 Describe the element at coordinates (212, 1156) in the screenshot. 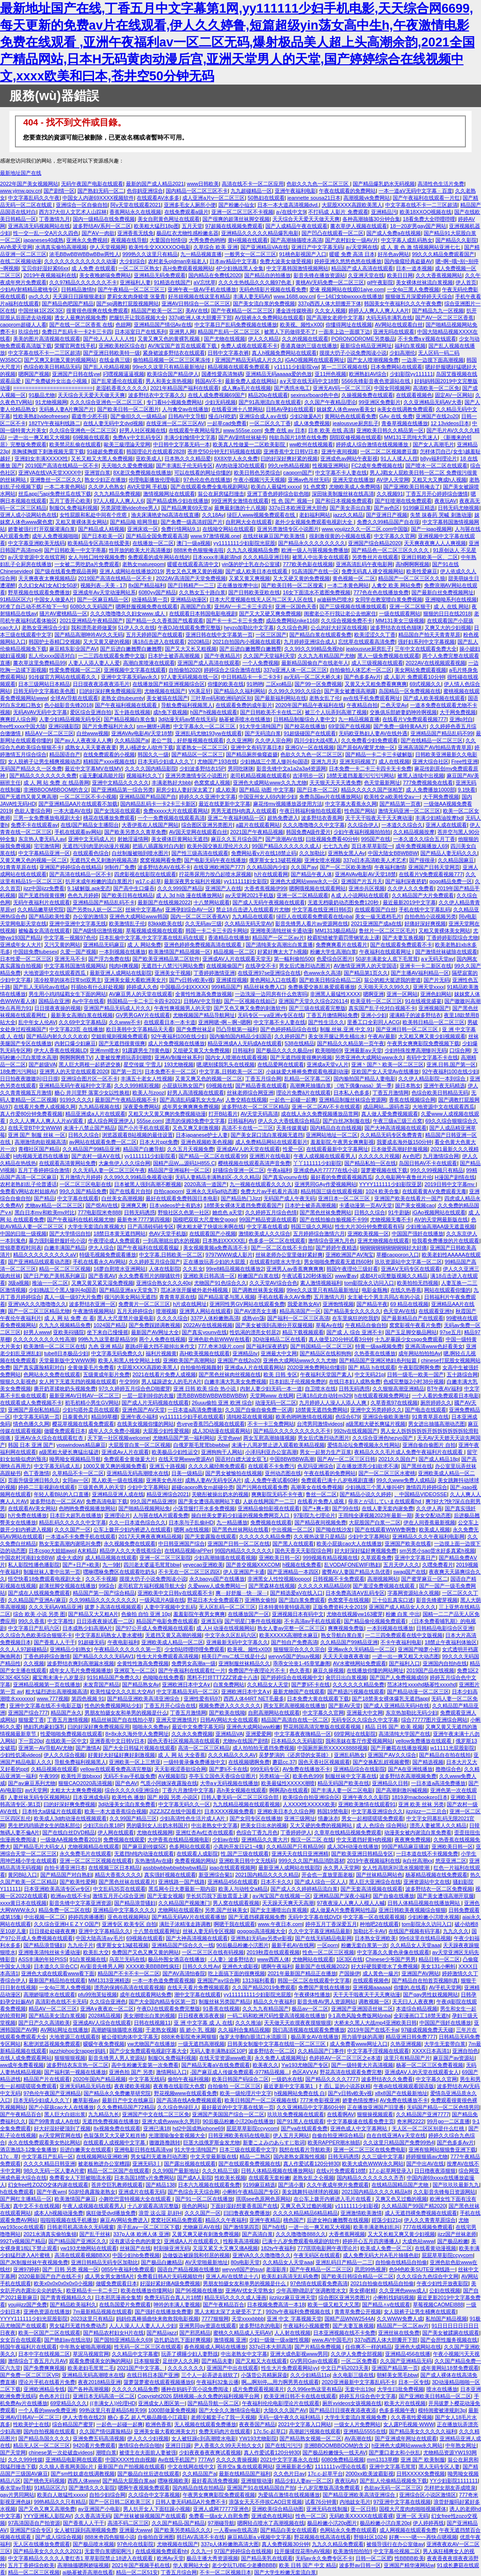

I see `国产精品一区二区在线观看99` at that location.